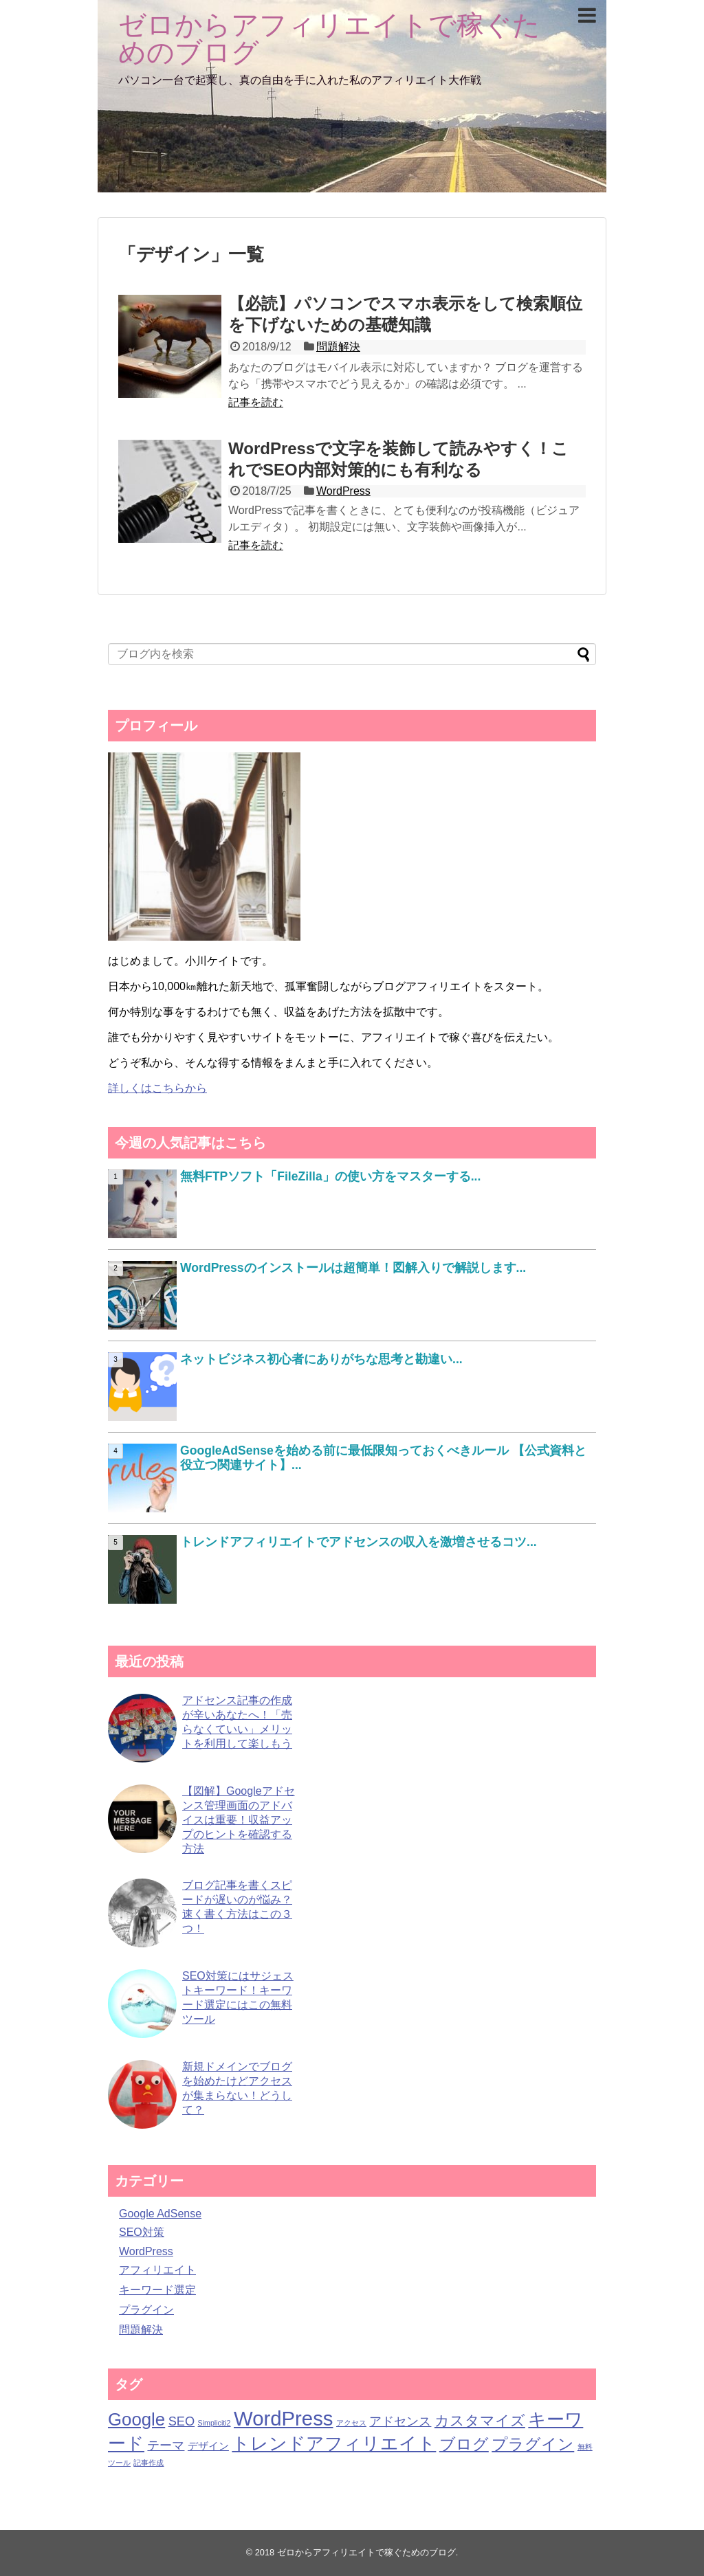  What do you see at coordinates (208, 2446) in the screenshot?
I see `デザイン [デザイン (2個の項目)]` at bounding box center [208, 2446].